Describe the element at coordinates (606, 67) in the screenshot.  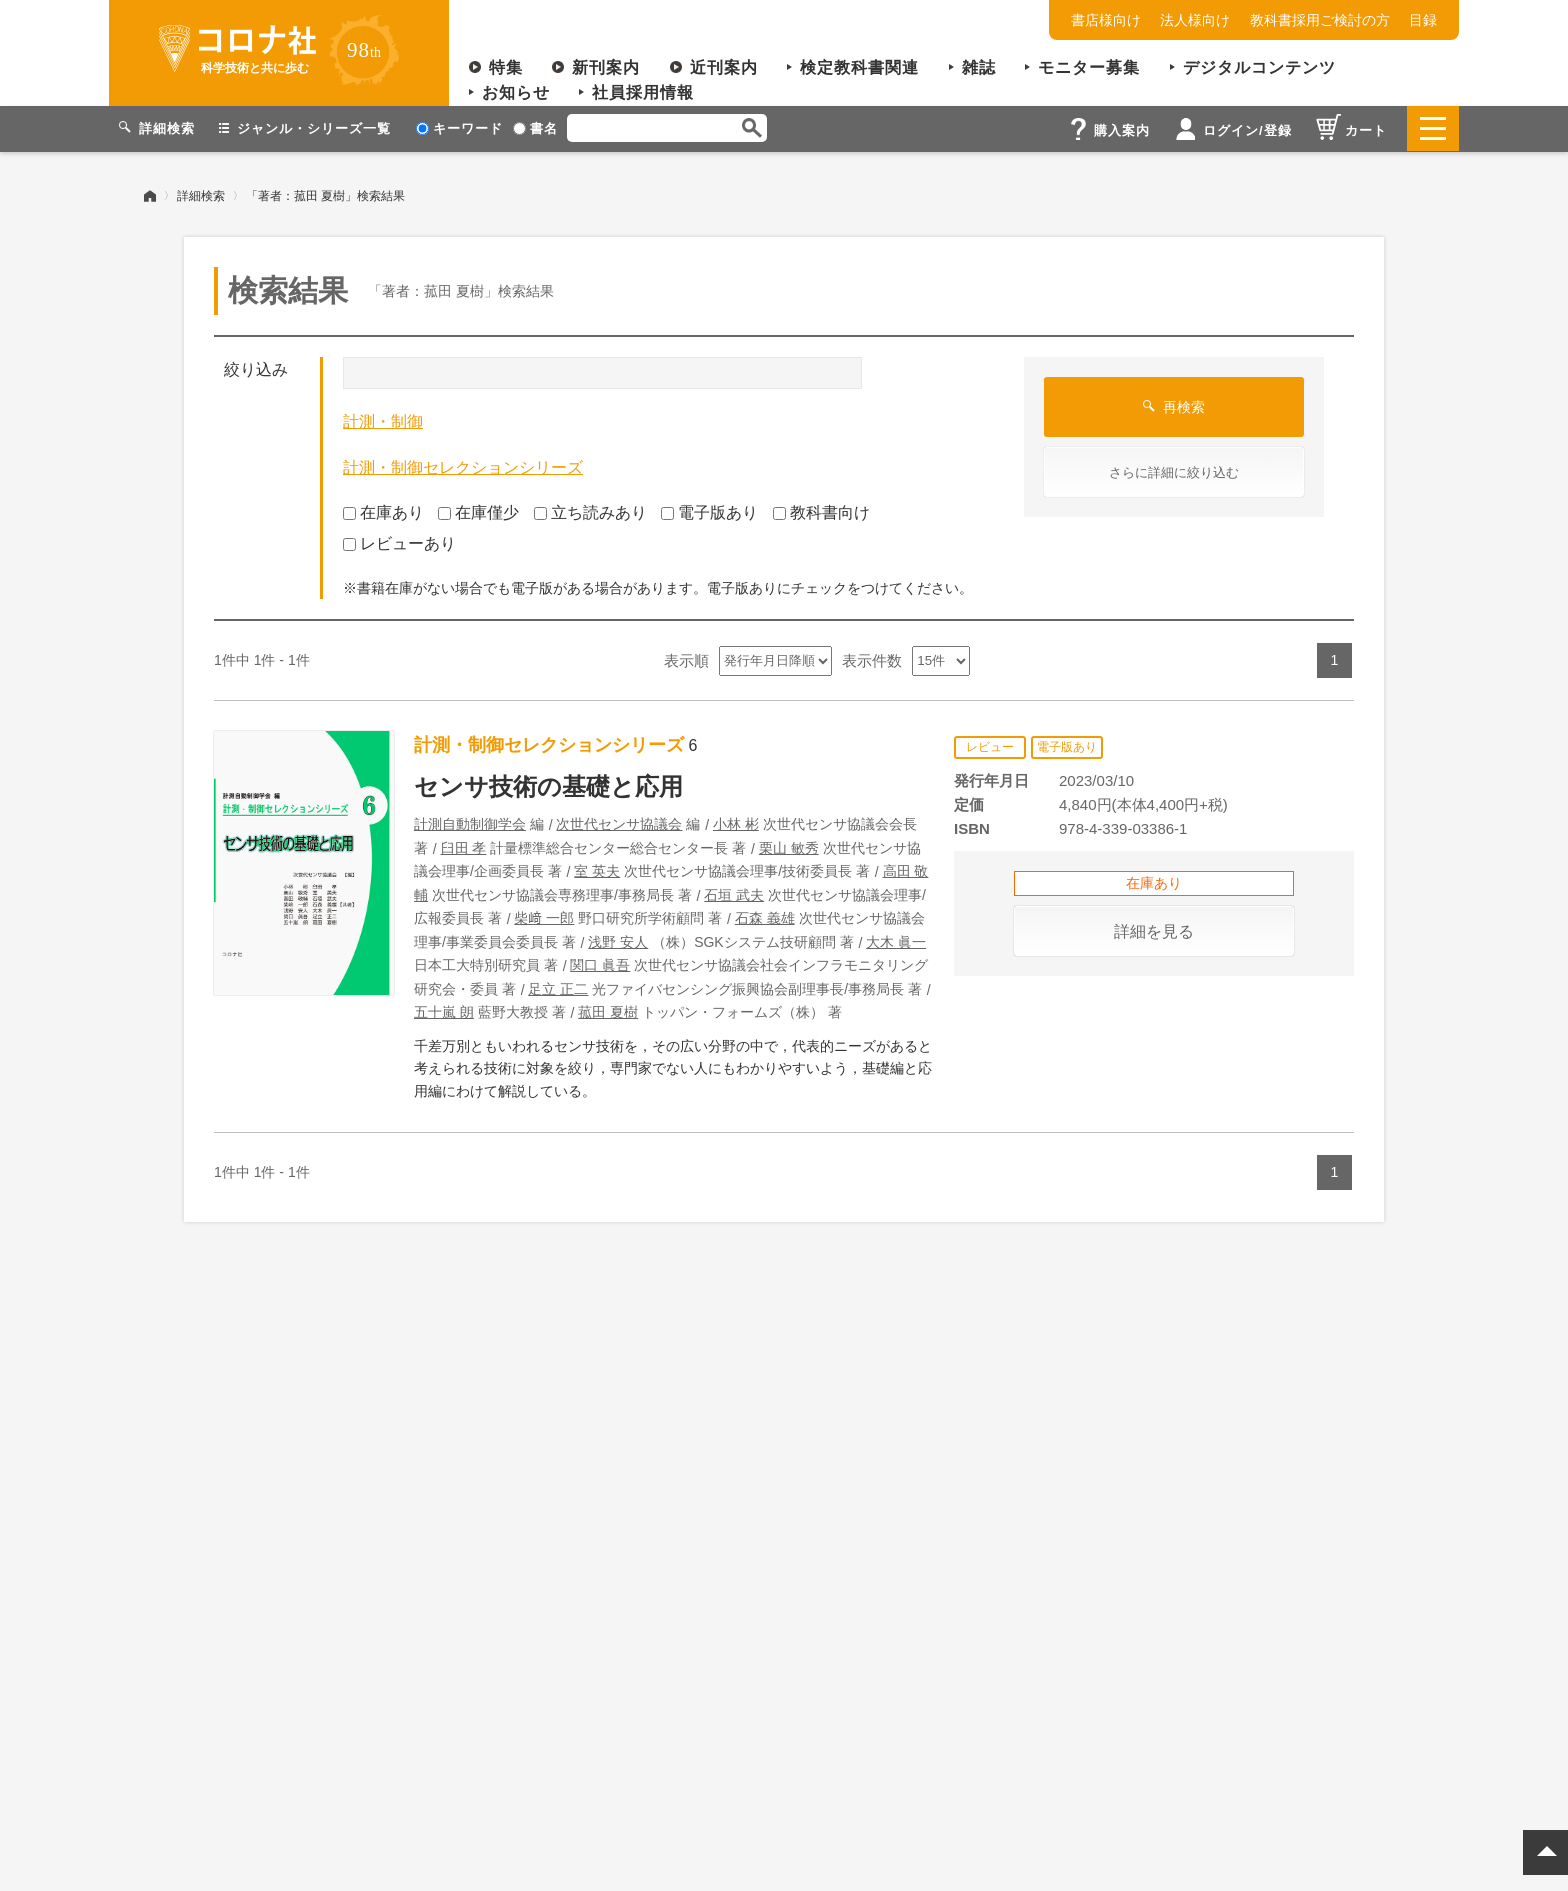
I see `新刊案内` at that location.